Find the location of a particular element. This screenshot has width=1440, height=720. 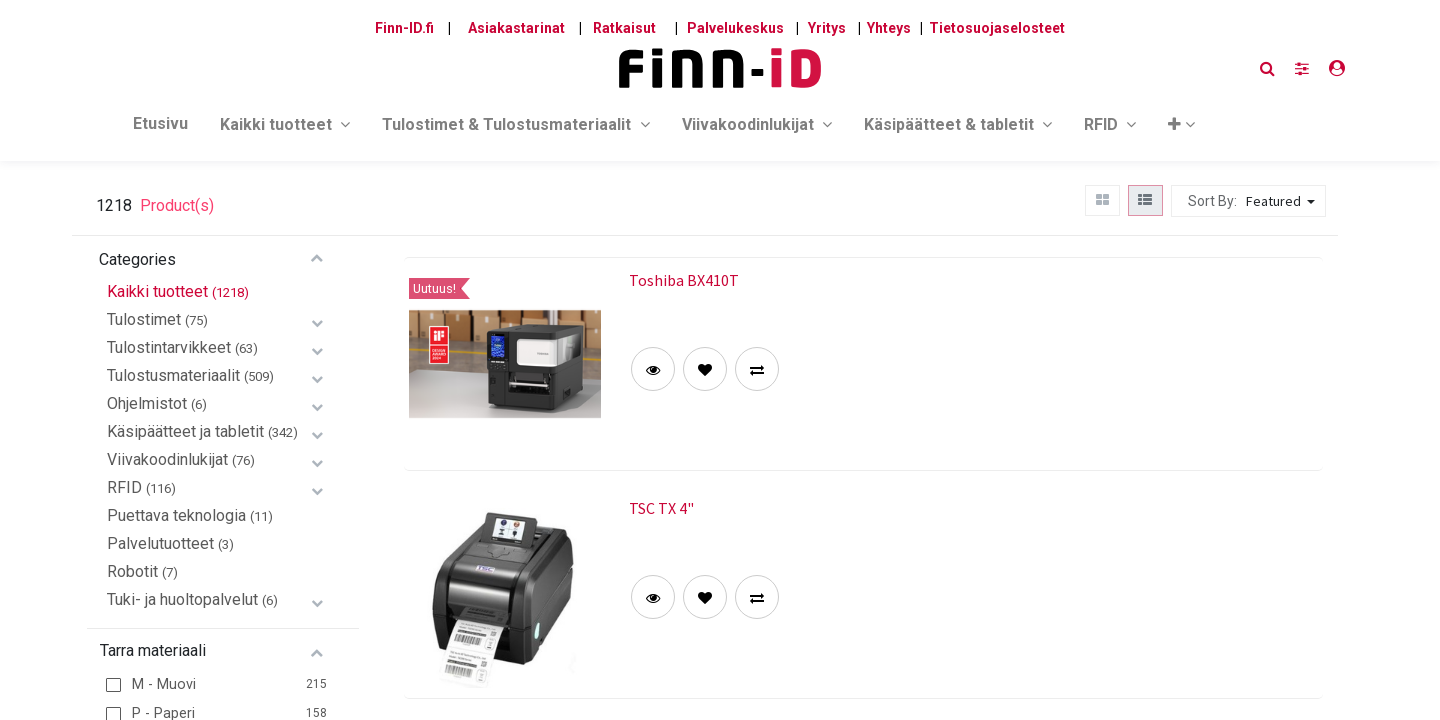

Yhteys is located at coordinates (889, 28).